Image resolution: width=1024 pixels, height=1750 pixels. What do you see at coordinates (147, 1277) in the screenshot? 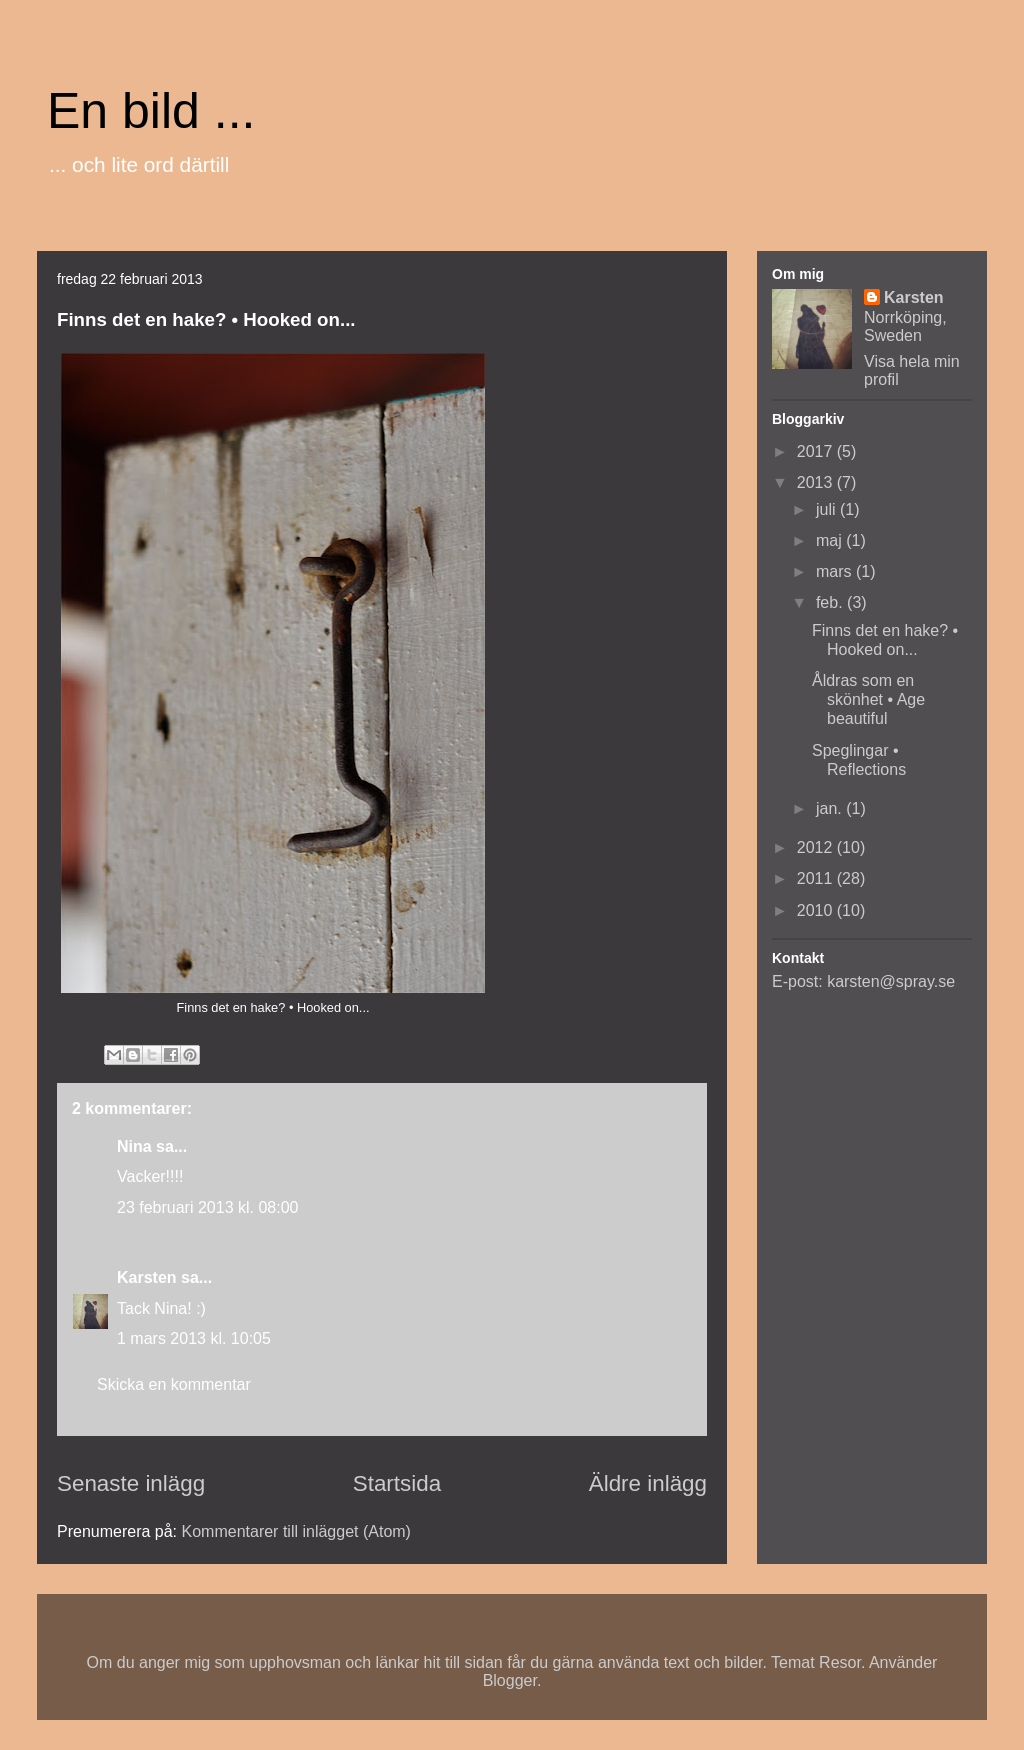
I see `Karsten` at bounding box center [147, 1277].